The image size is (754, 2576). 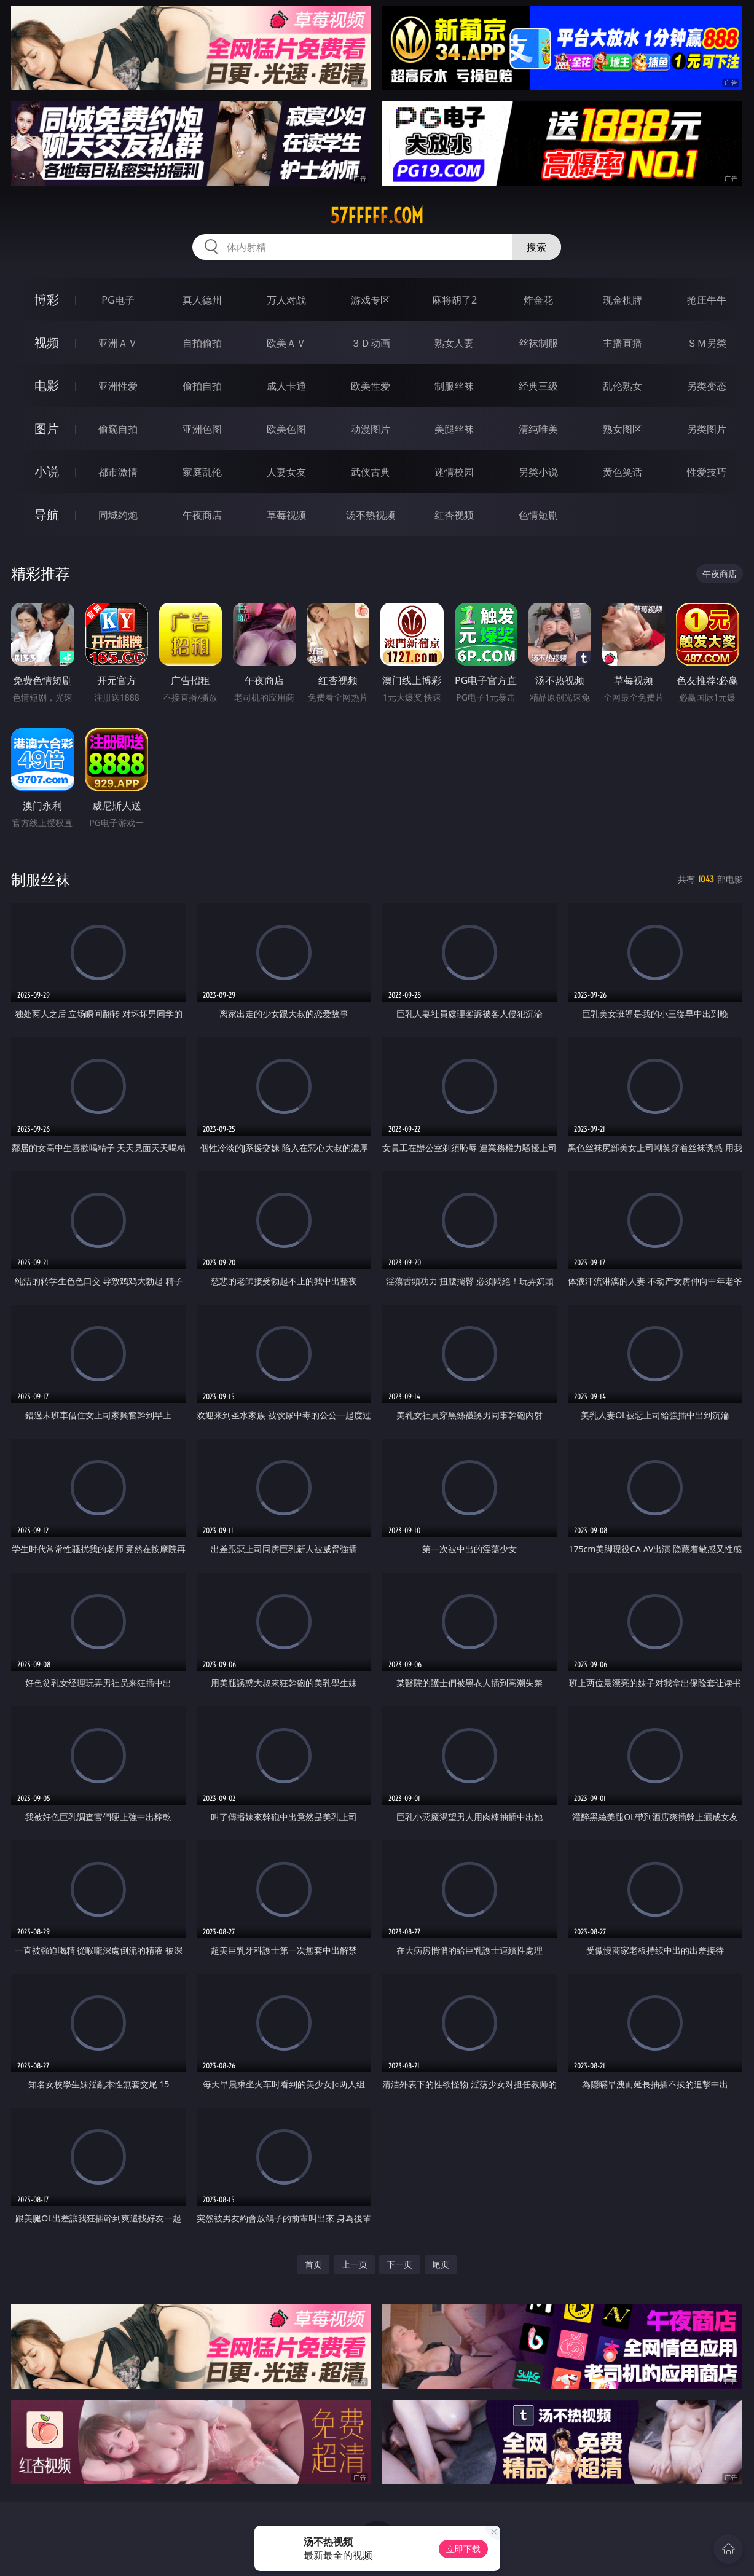 What do you see at coordinates (706, 300) in the screenshot?
I see `抢庄牛牛` at bounding box center [706, 300].